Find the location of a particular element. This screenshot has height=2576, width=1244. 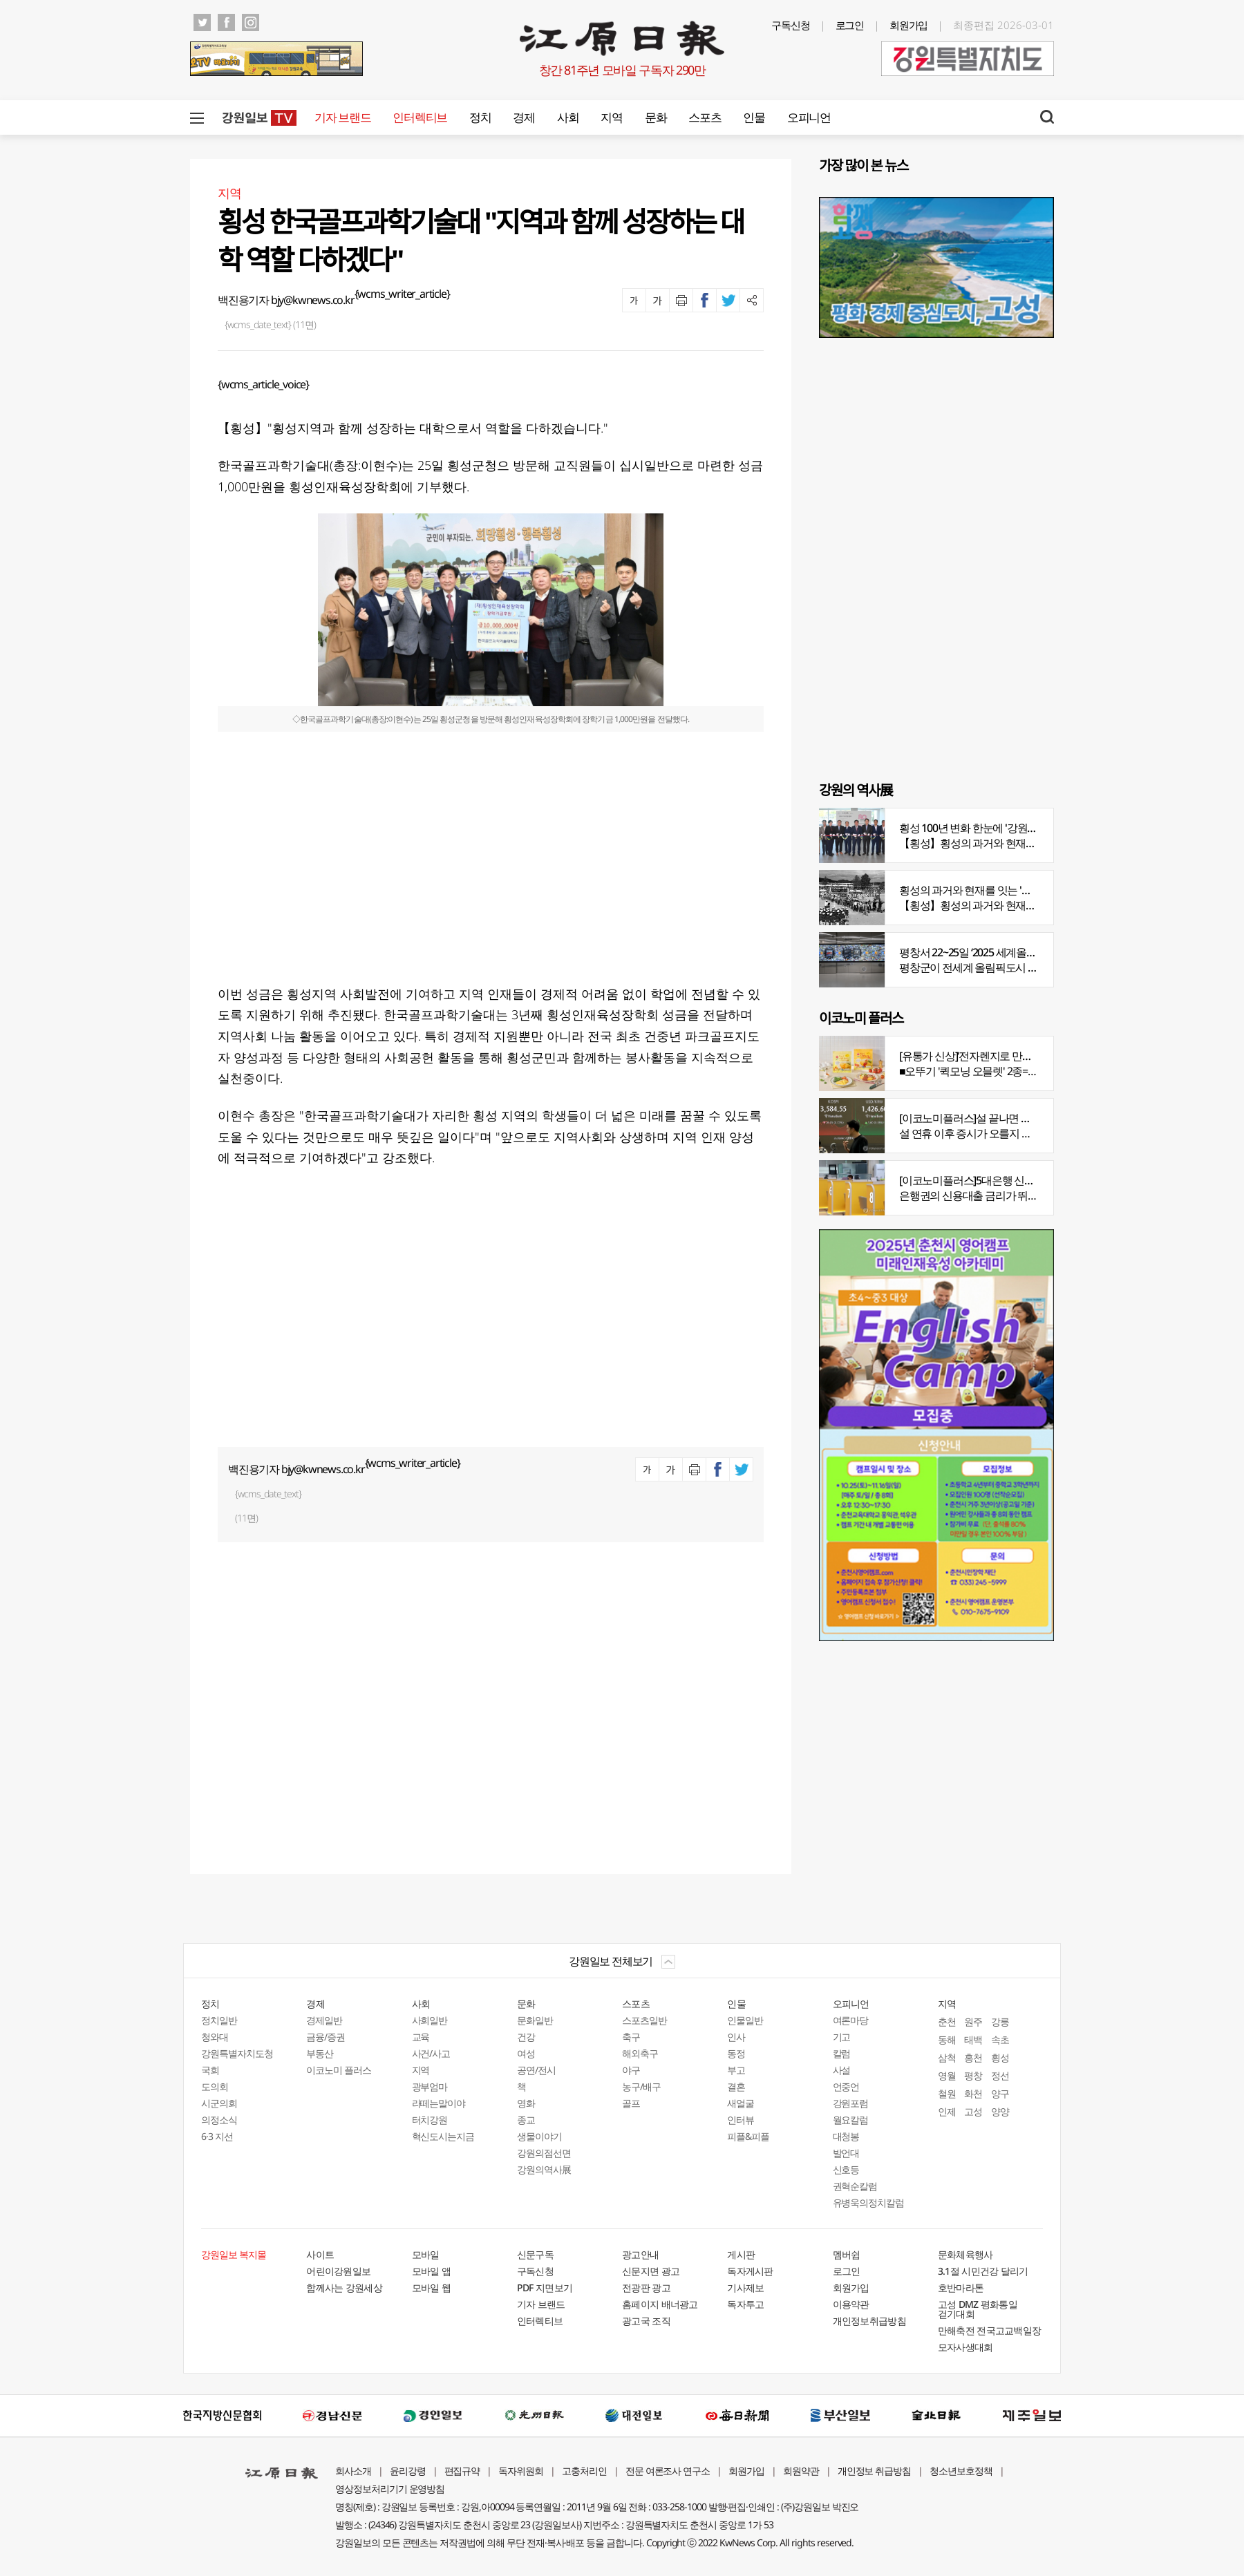

멤버쉽 is located at coordinates (846, 2254).